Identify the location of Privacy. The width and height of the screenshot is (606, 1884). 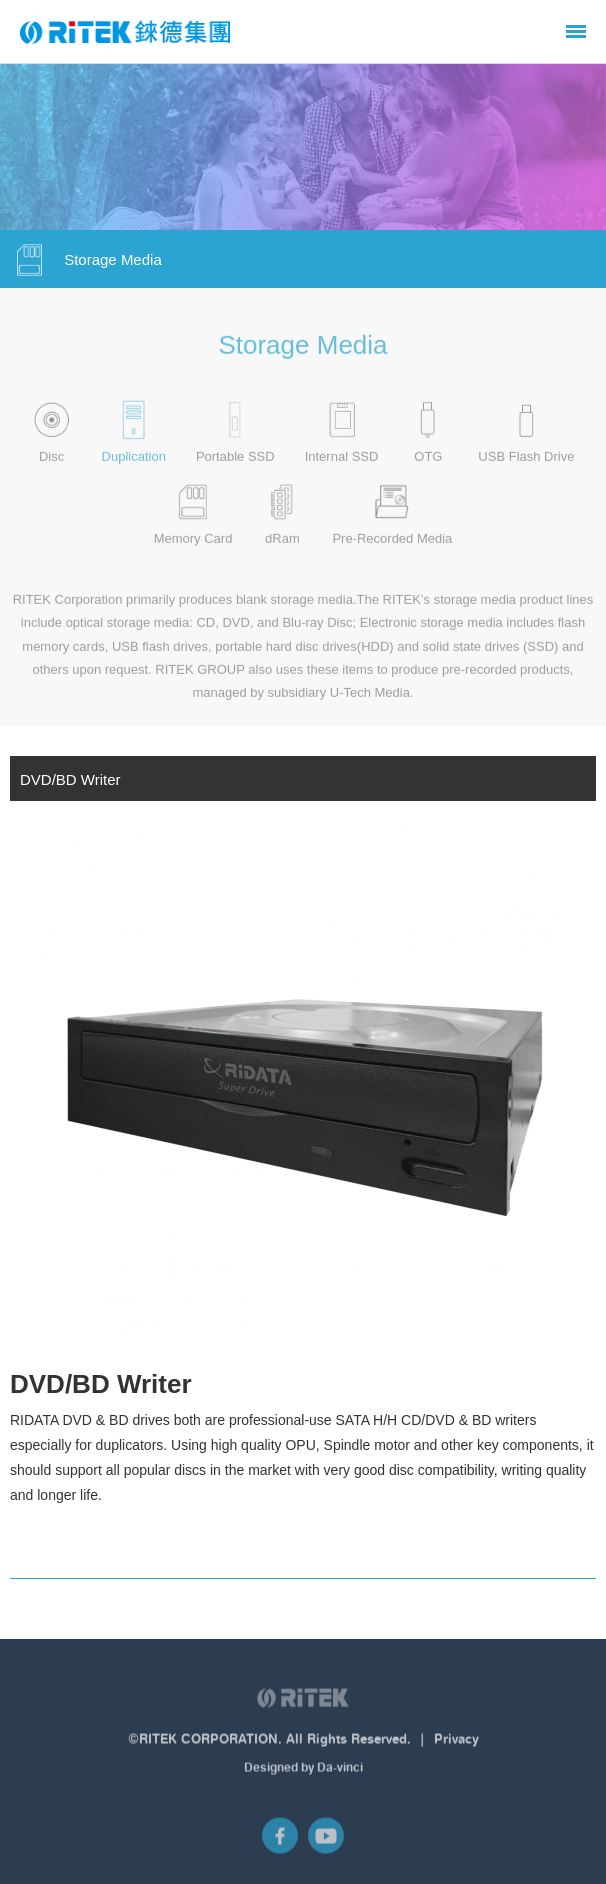
(456, 1745).